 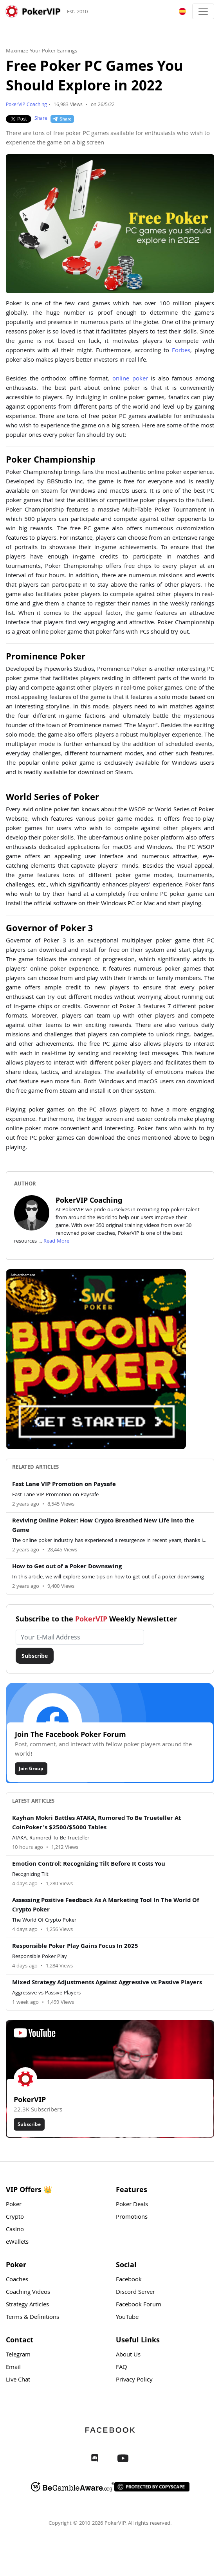 I want to click on Terms & Definitions, so click(x=32, y=2317).